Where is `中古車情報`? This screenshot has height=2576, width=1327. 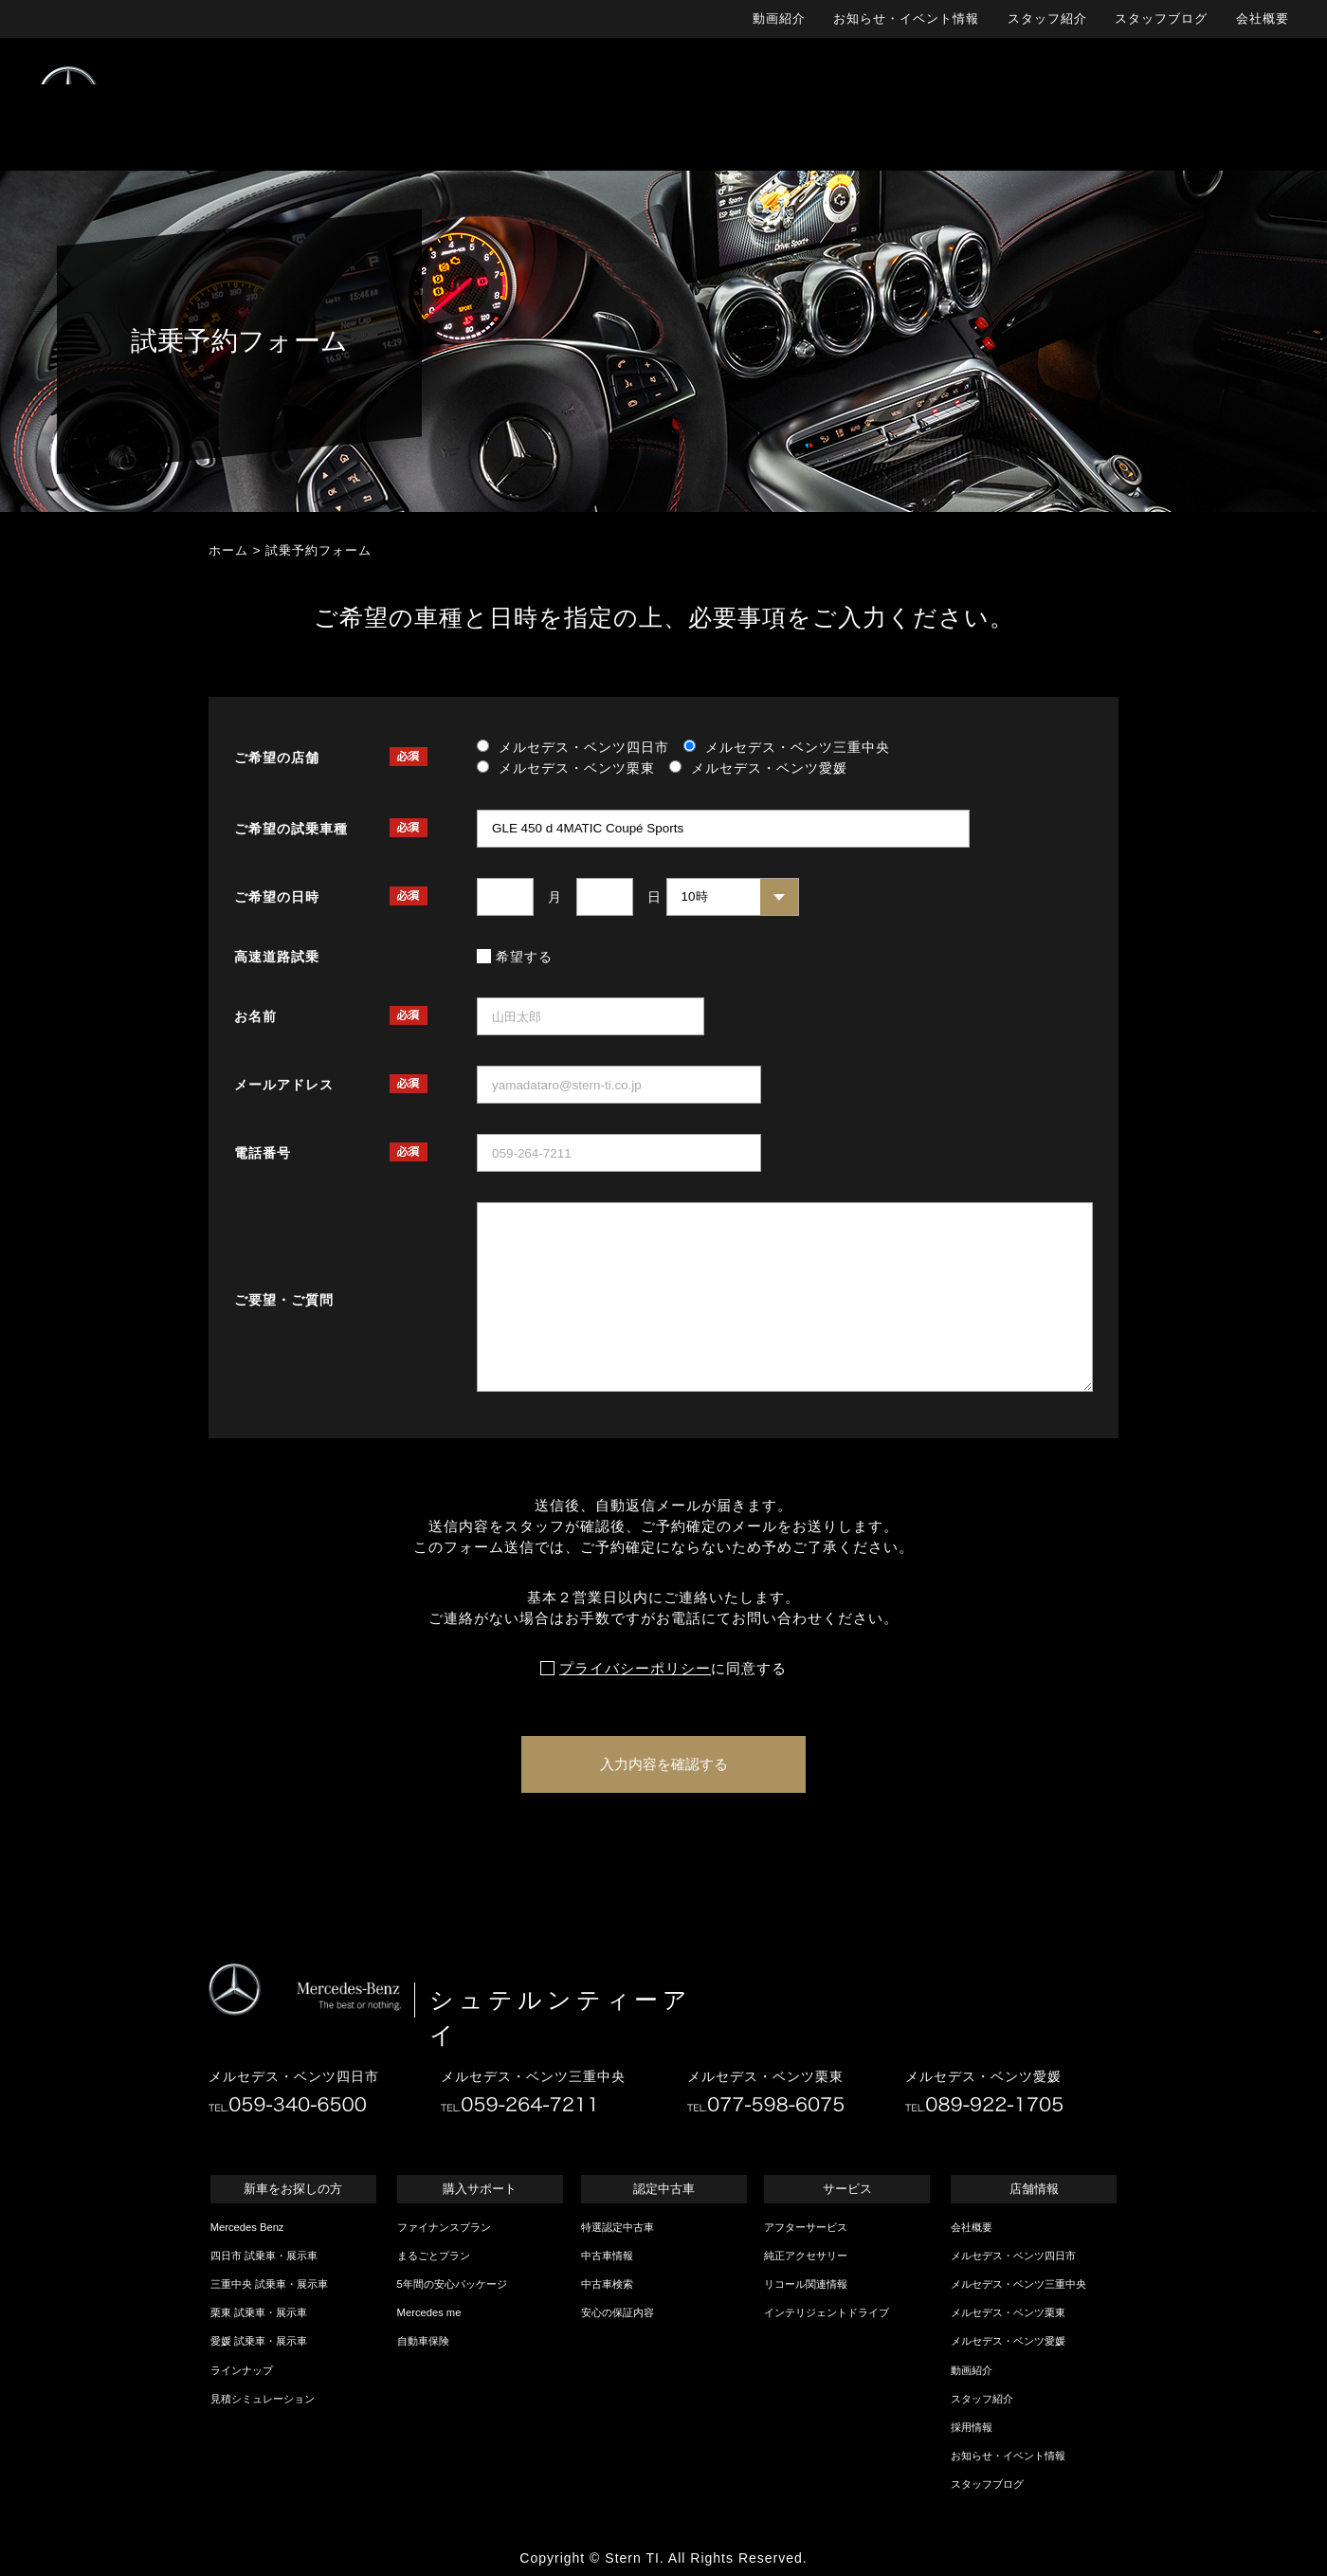
中古車情報 is located at coordinates (607, 2255).